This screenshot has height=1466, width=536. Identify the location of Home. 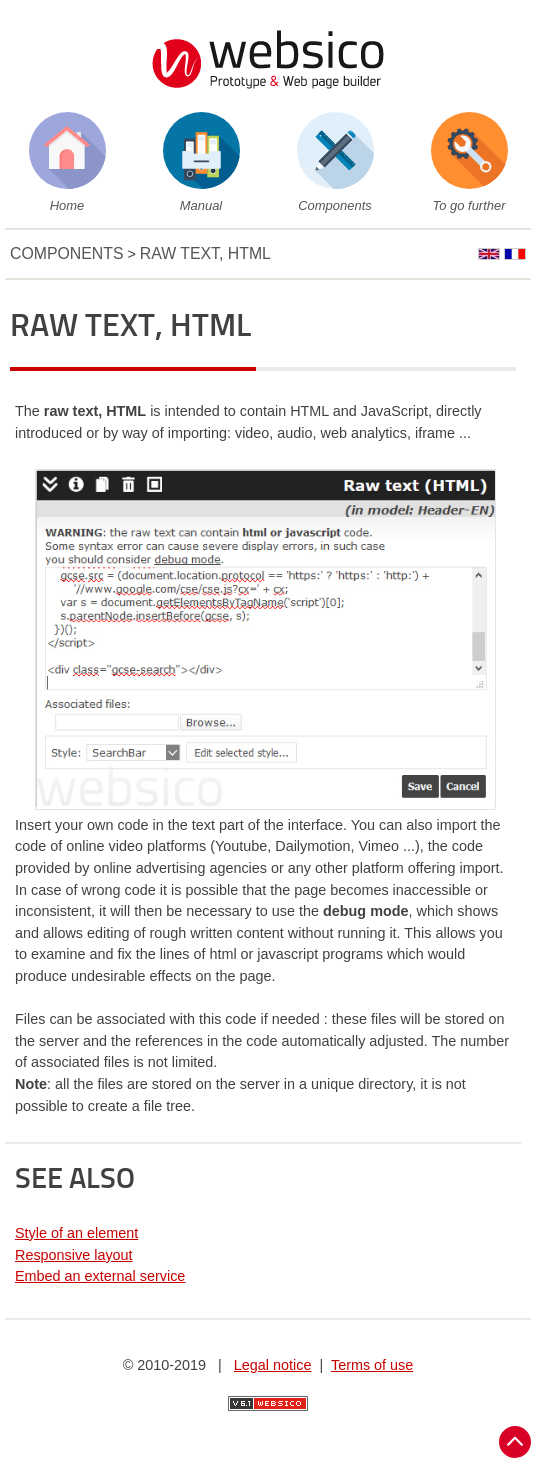
(67, 205).